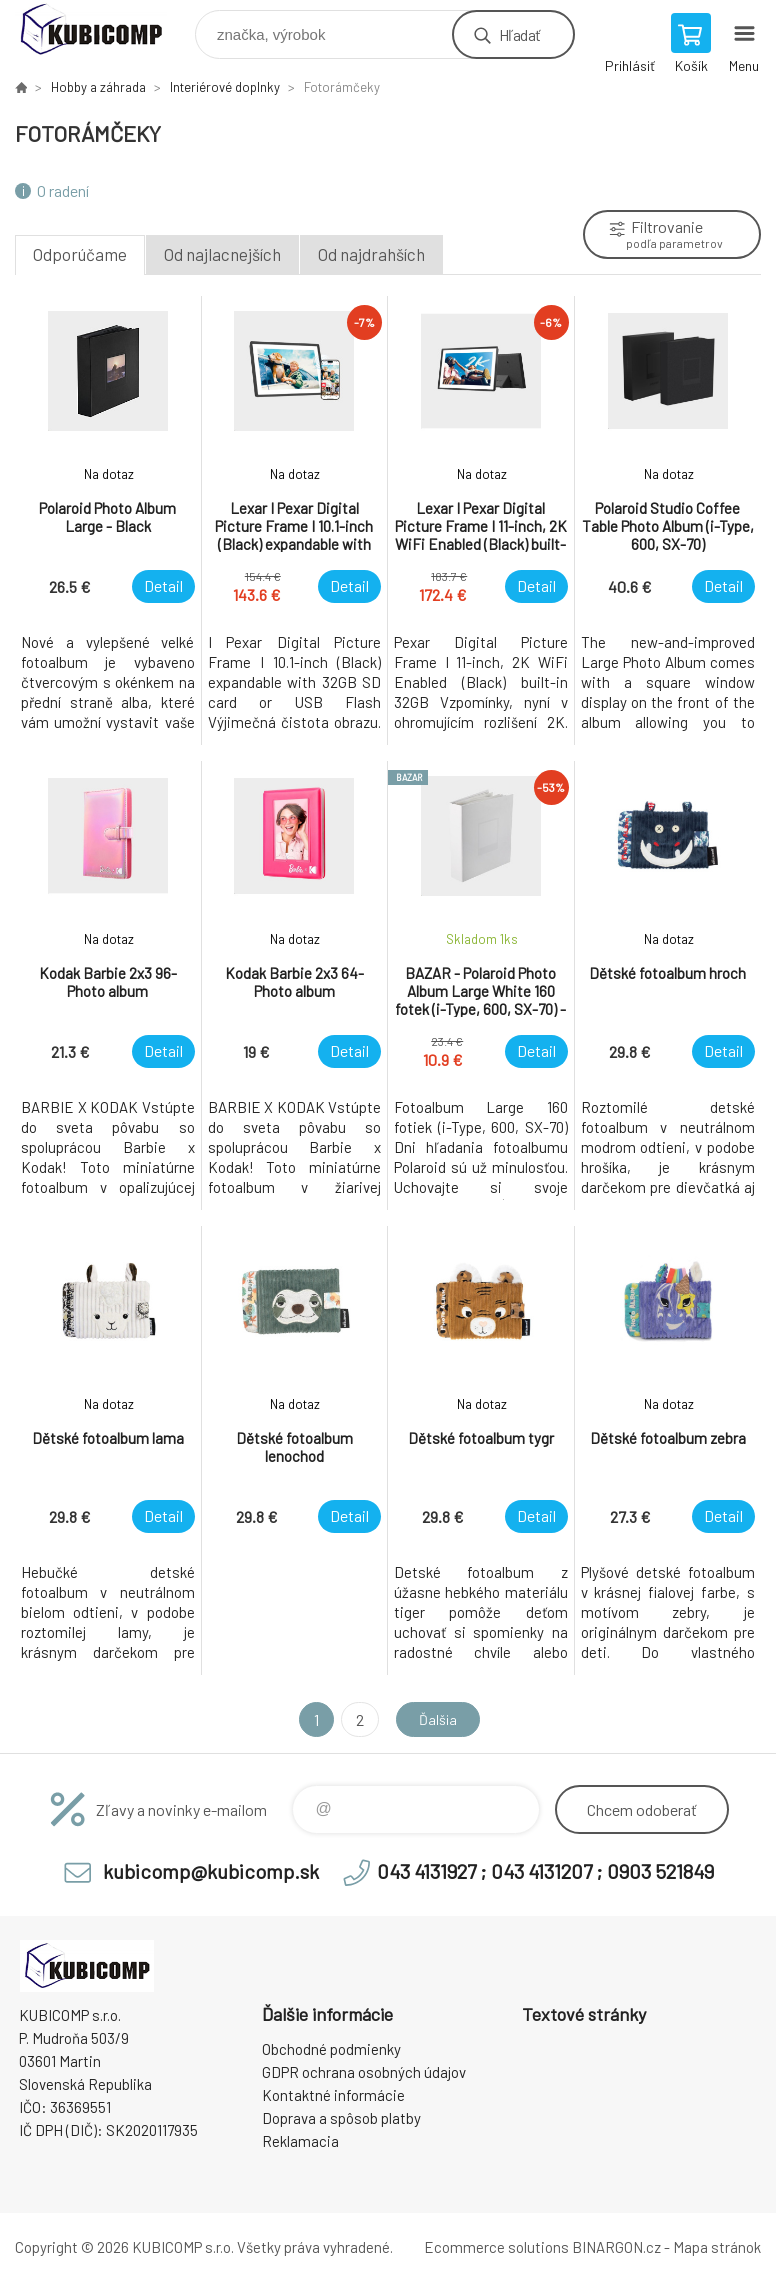 The width and height of the screenshot is (776, 2280). Describe the element at coordinates (222, 254) in the screenshot. I see `Od najlacnejších` at that location.